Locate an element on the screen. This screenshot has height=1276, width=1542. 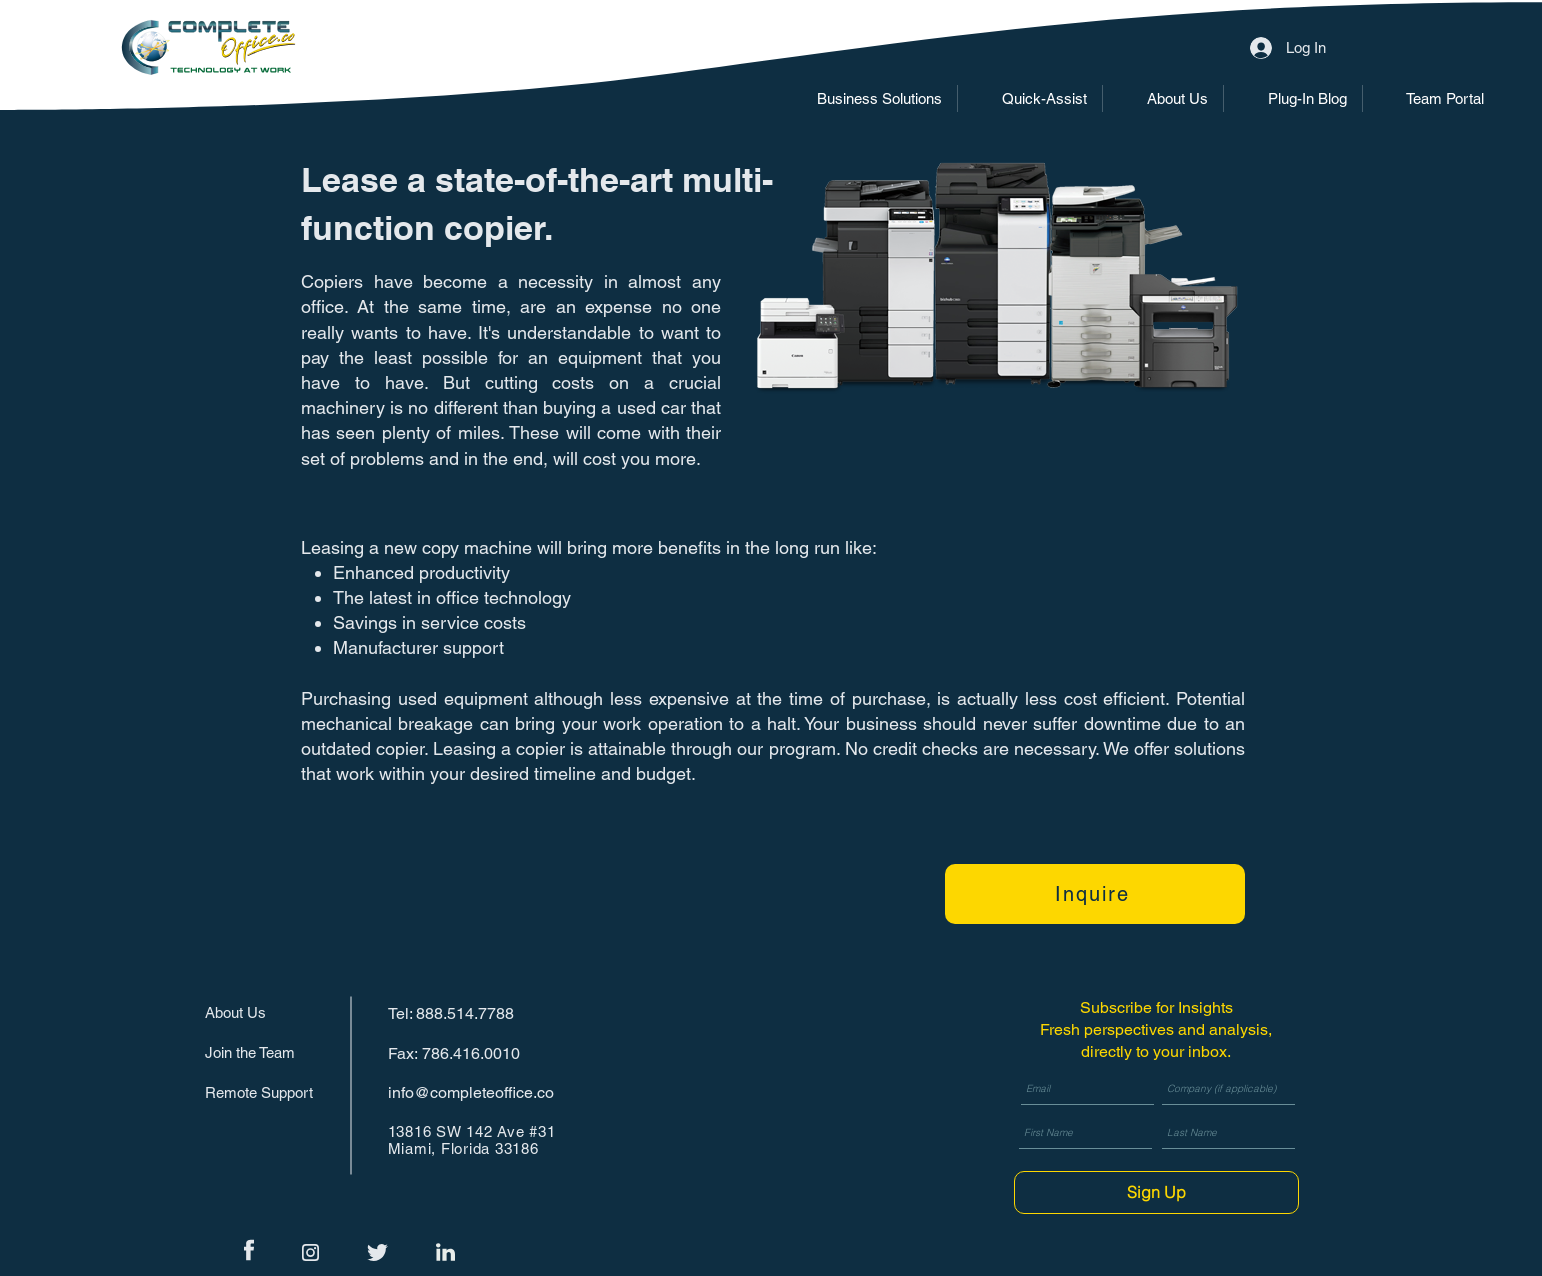
[info@completeoffice.co] is located at coordinates (477, 1092).